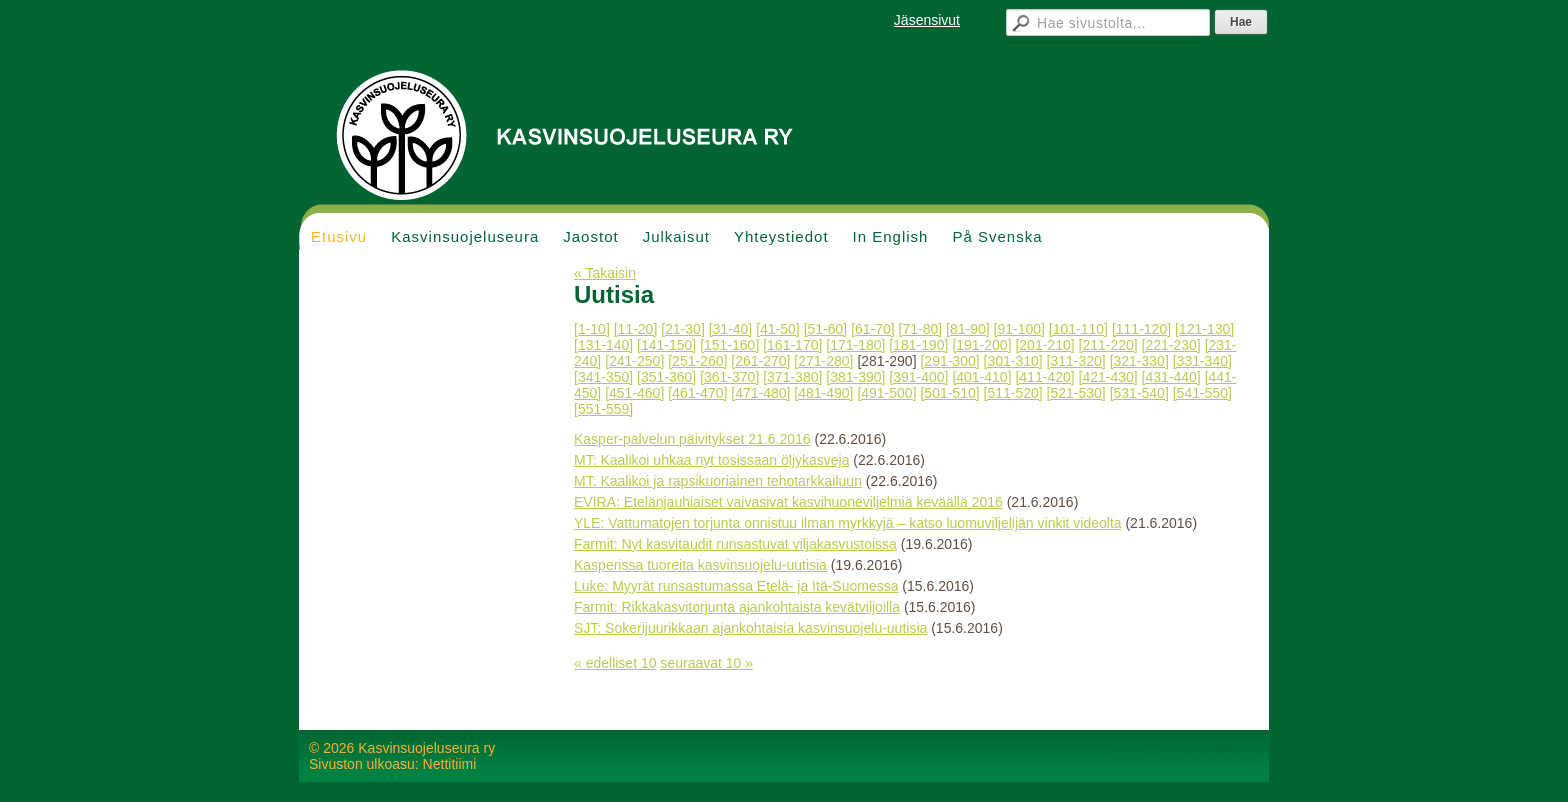 Image resolution: width=1568 pixels, height=802 pixels. Describe the element at coordinates (1139, 393) in the screenshot. I see `[531-540]` at that location.